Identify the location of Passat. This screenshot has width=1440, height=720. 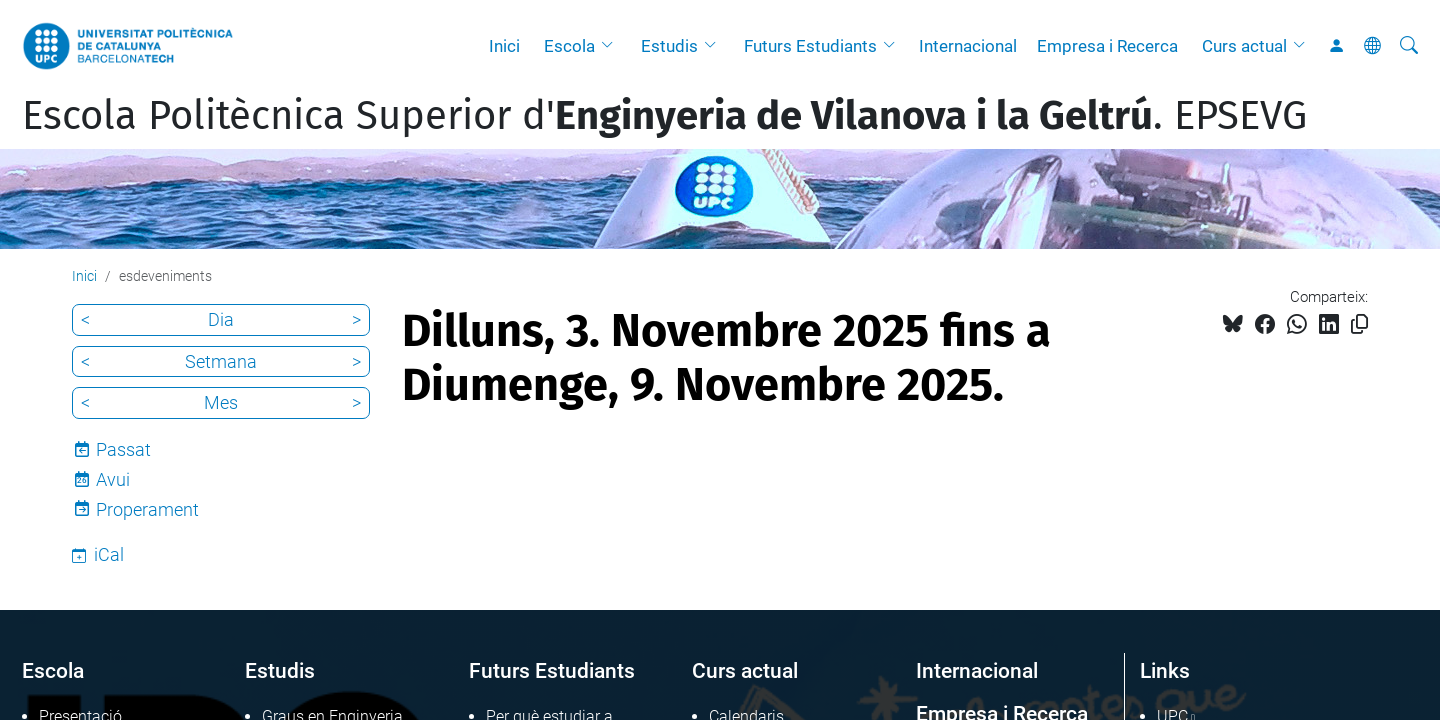
(123, 449).